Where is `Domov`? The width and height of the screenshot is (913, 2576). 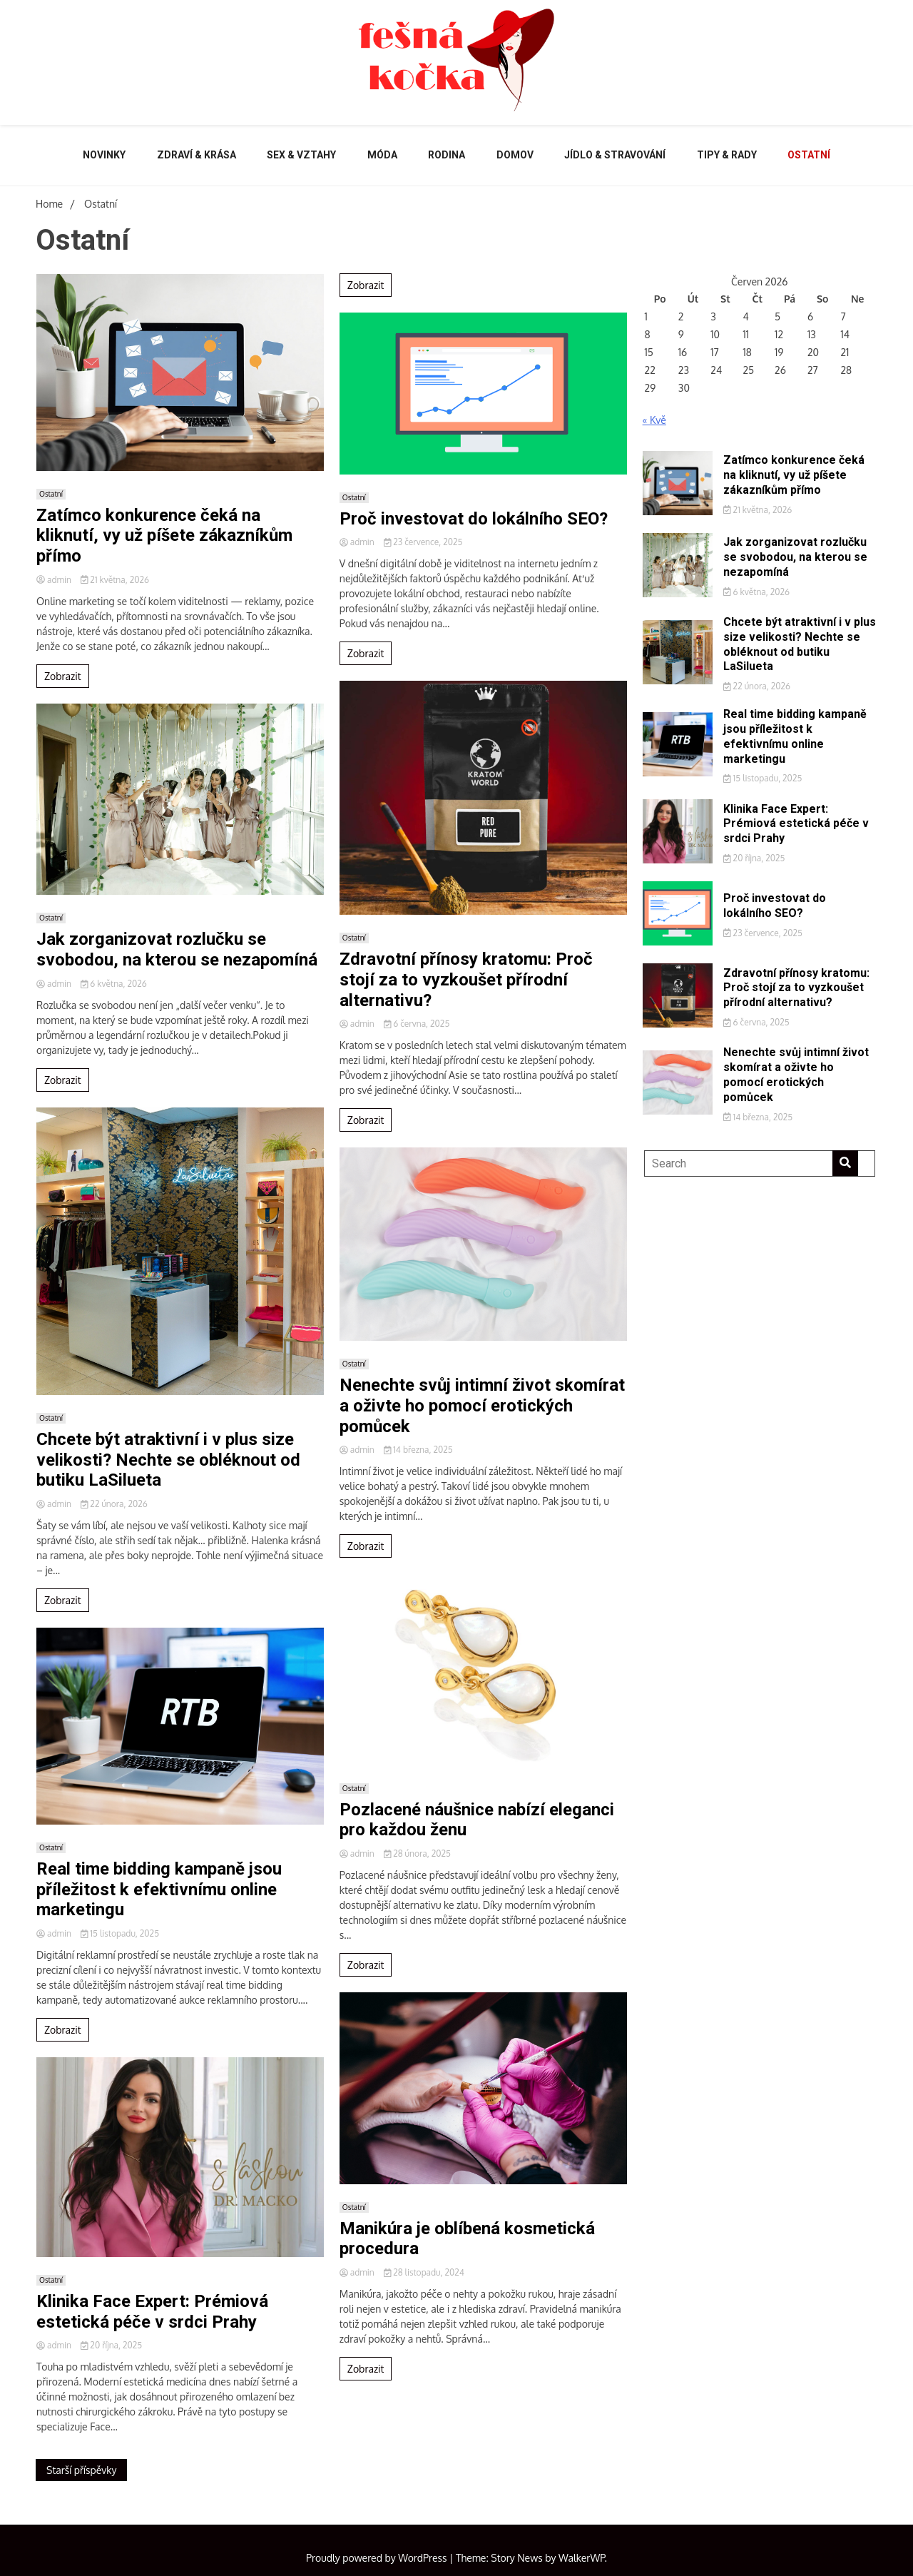
Domov is located at coordinates (515, 155).